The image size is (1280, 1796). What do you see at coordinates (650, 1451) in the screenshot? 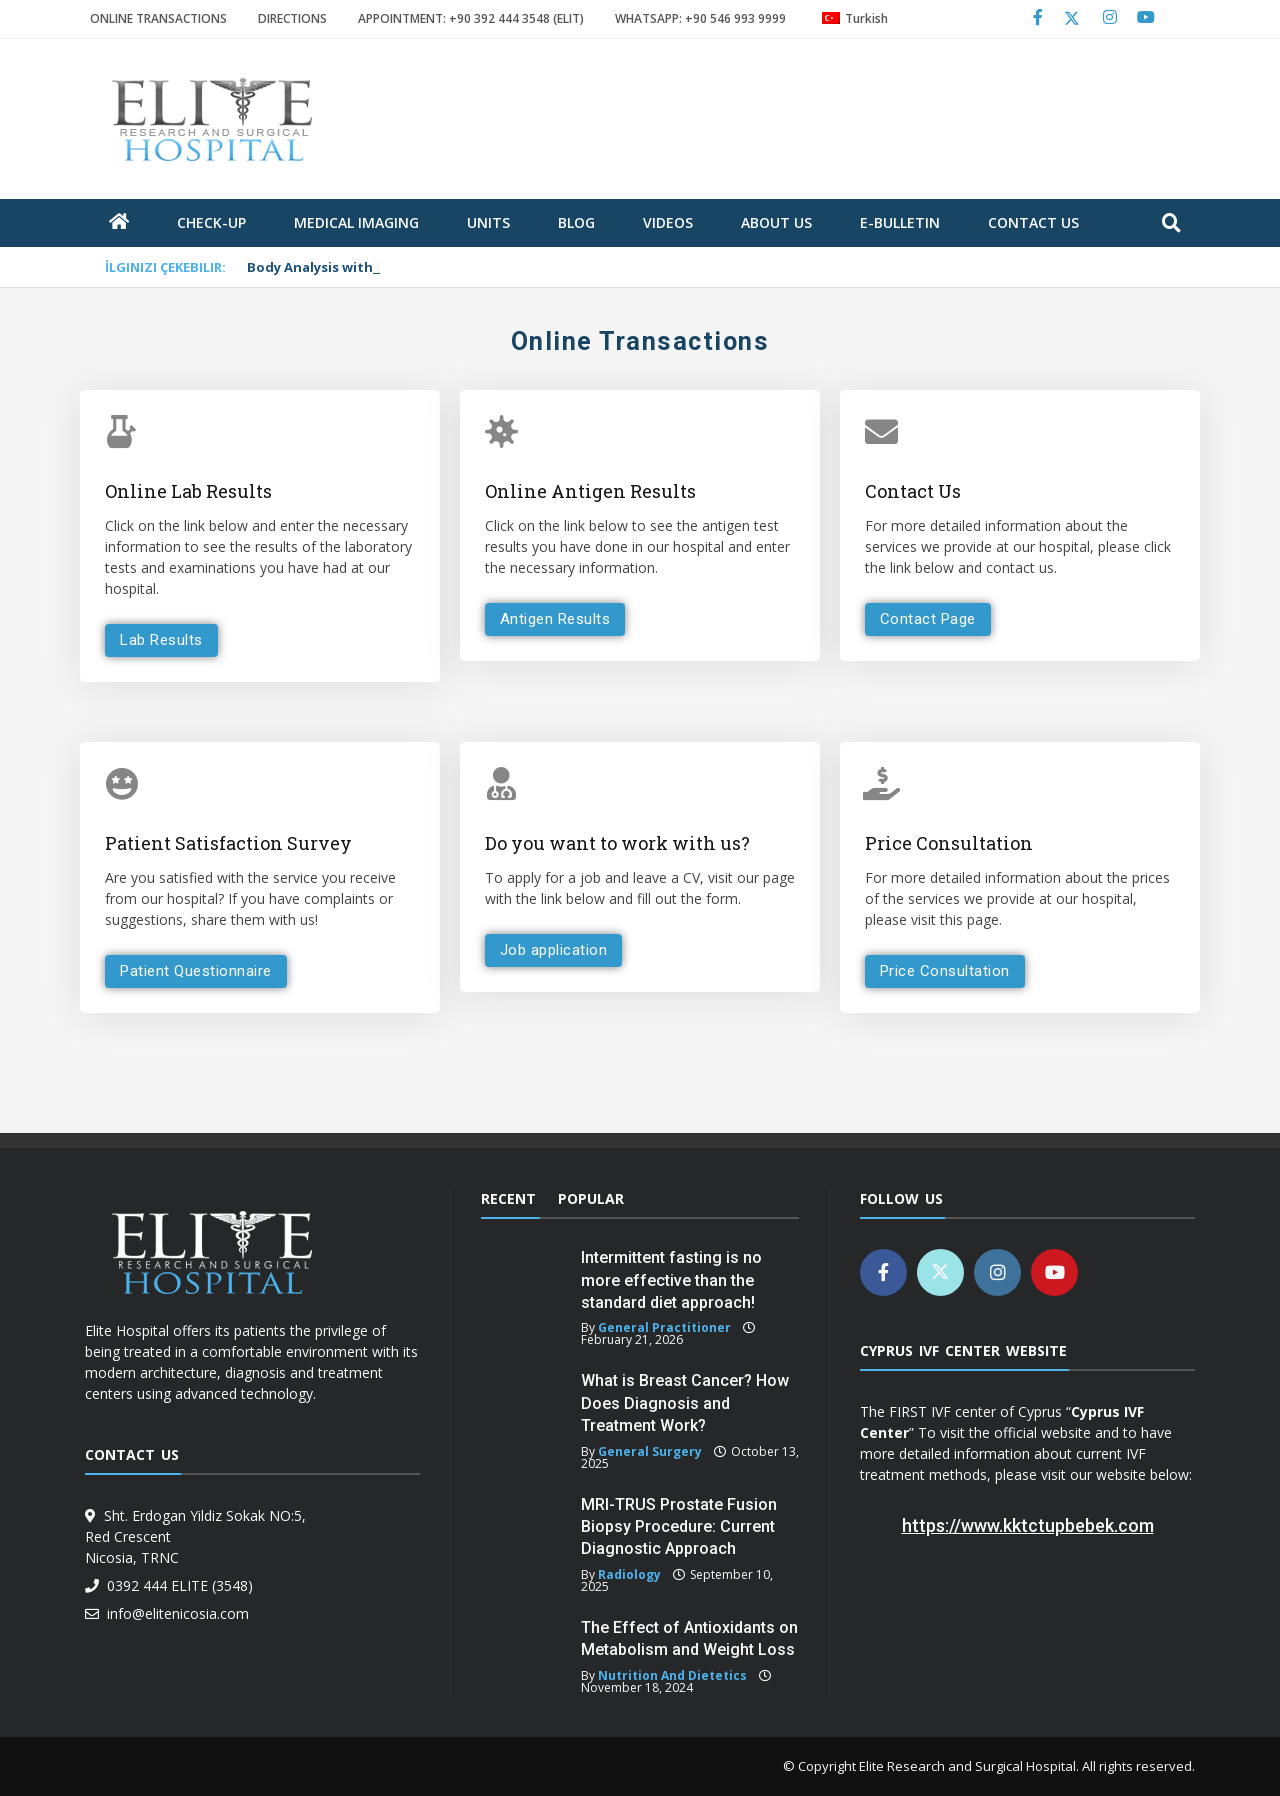
I see `General Surgery` at bounding box center [650, 1451].